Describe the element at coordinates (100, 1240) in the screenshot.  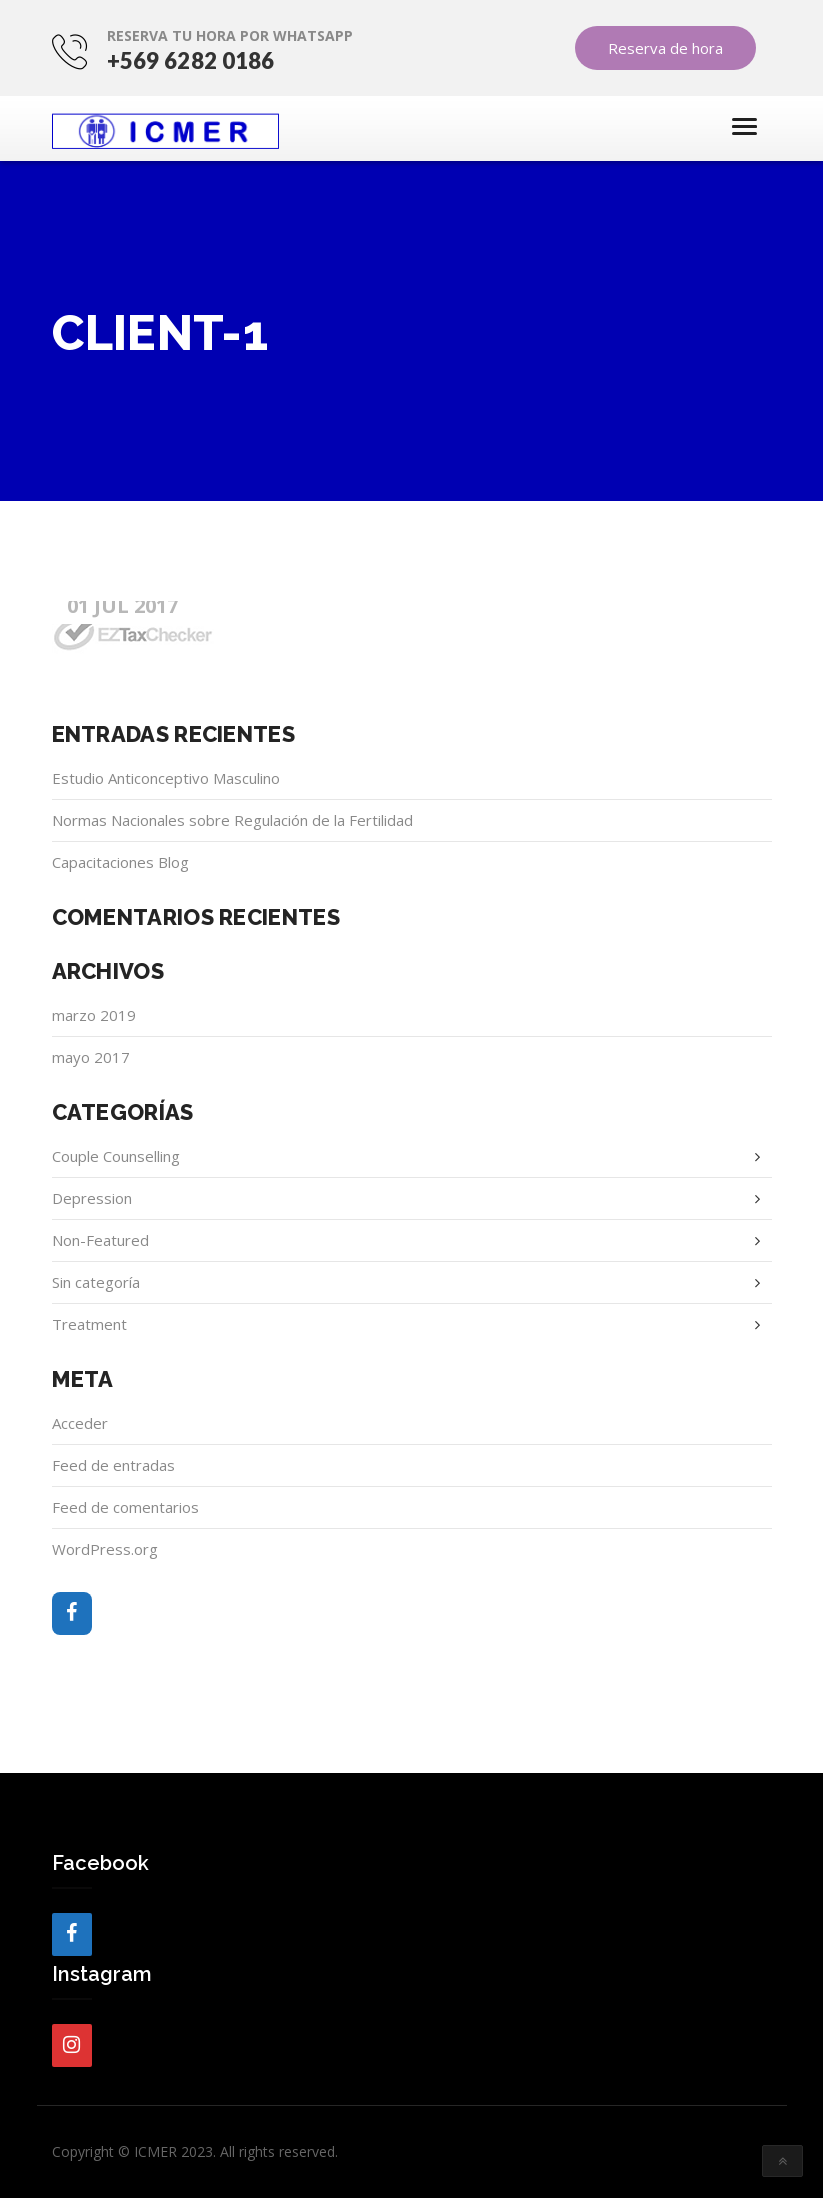
I see `Non-Featured` at that location.